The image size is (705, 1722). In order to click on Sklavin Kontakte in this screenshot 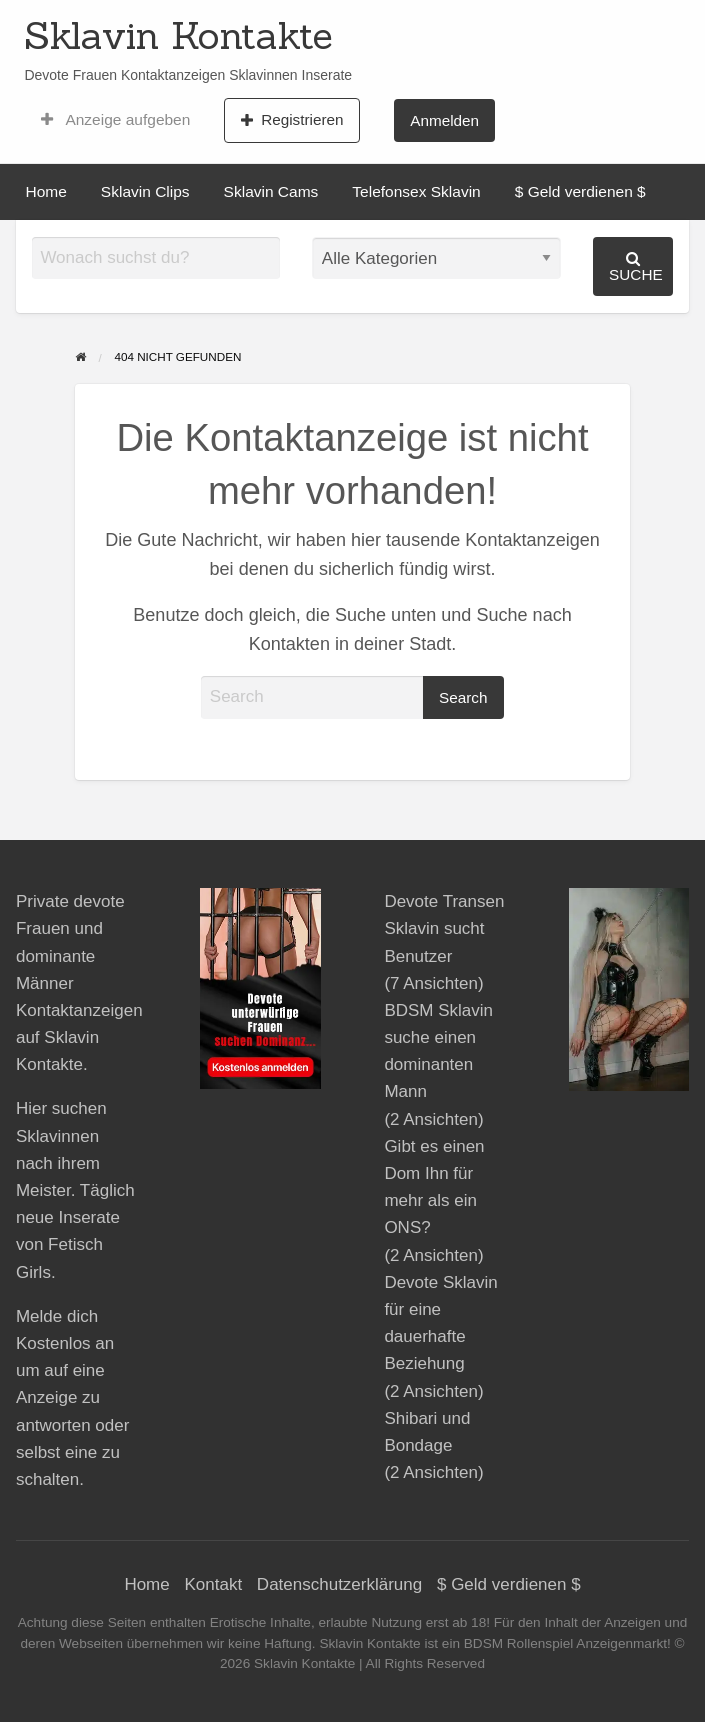, I will do `click(178, 35)`.